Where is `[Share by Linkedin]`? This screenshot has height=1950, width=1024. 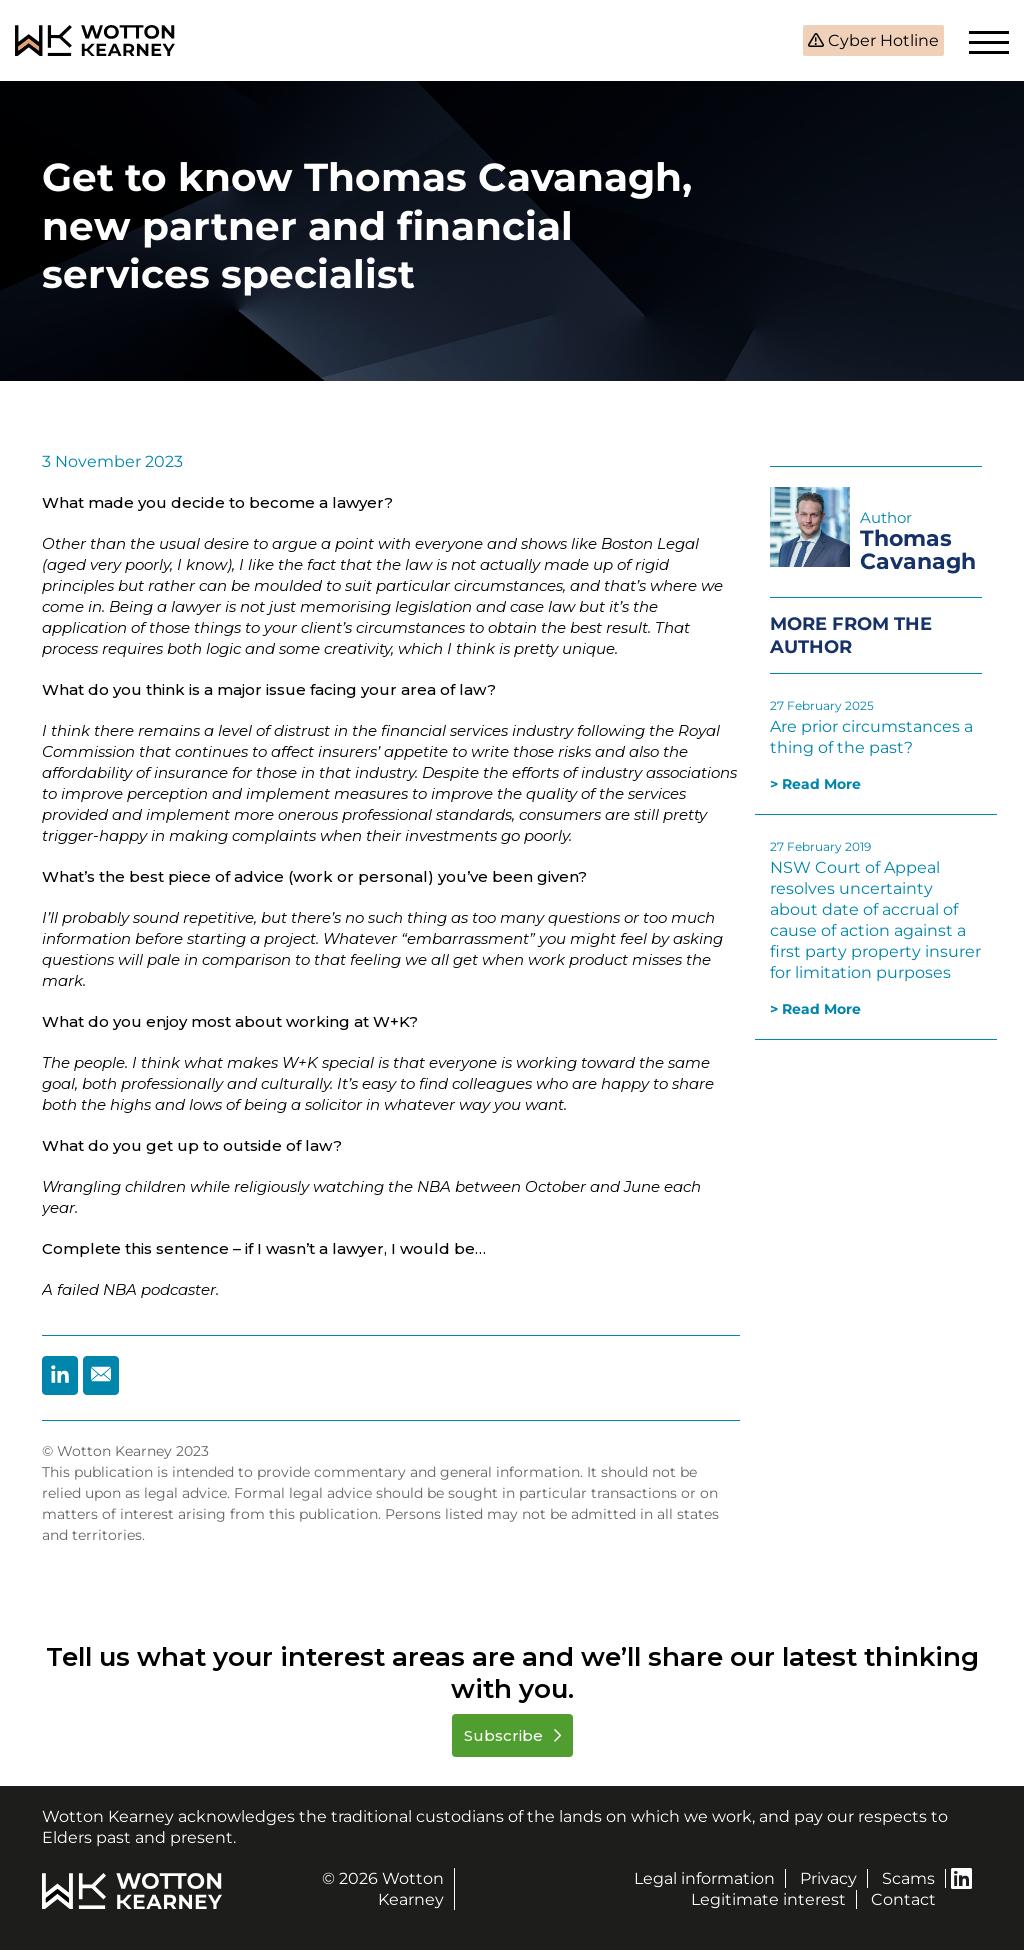
[Share by Linkedin] is located at coordinates (60, 1375).